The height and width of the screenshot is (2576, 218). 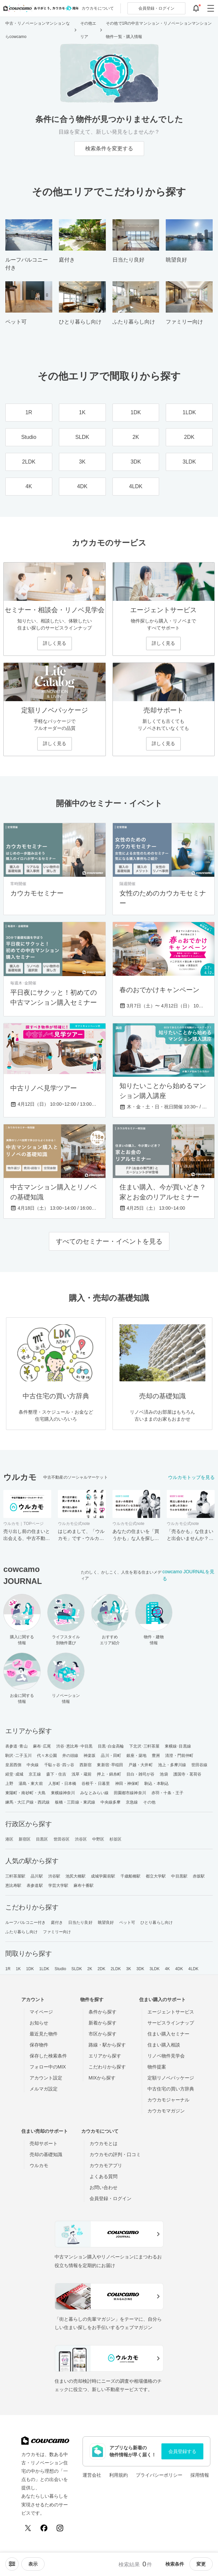 I want to click on 路線・駅から探す, so click(x=107, y=2044).